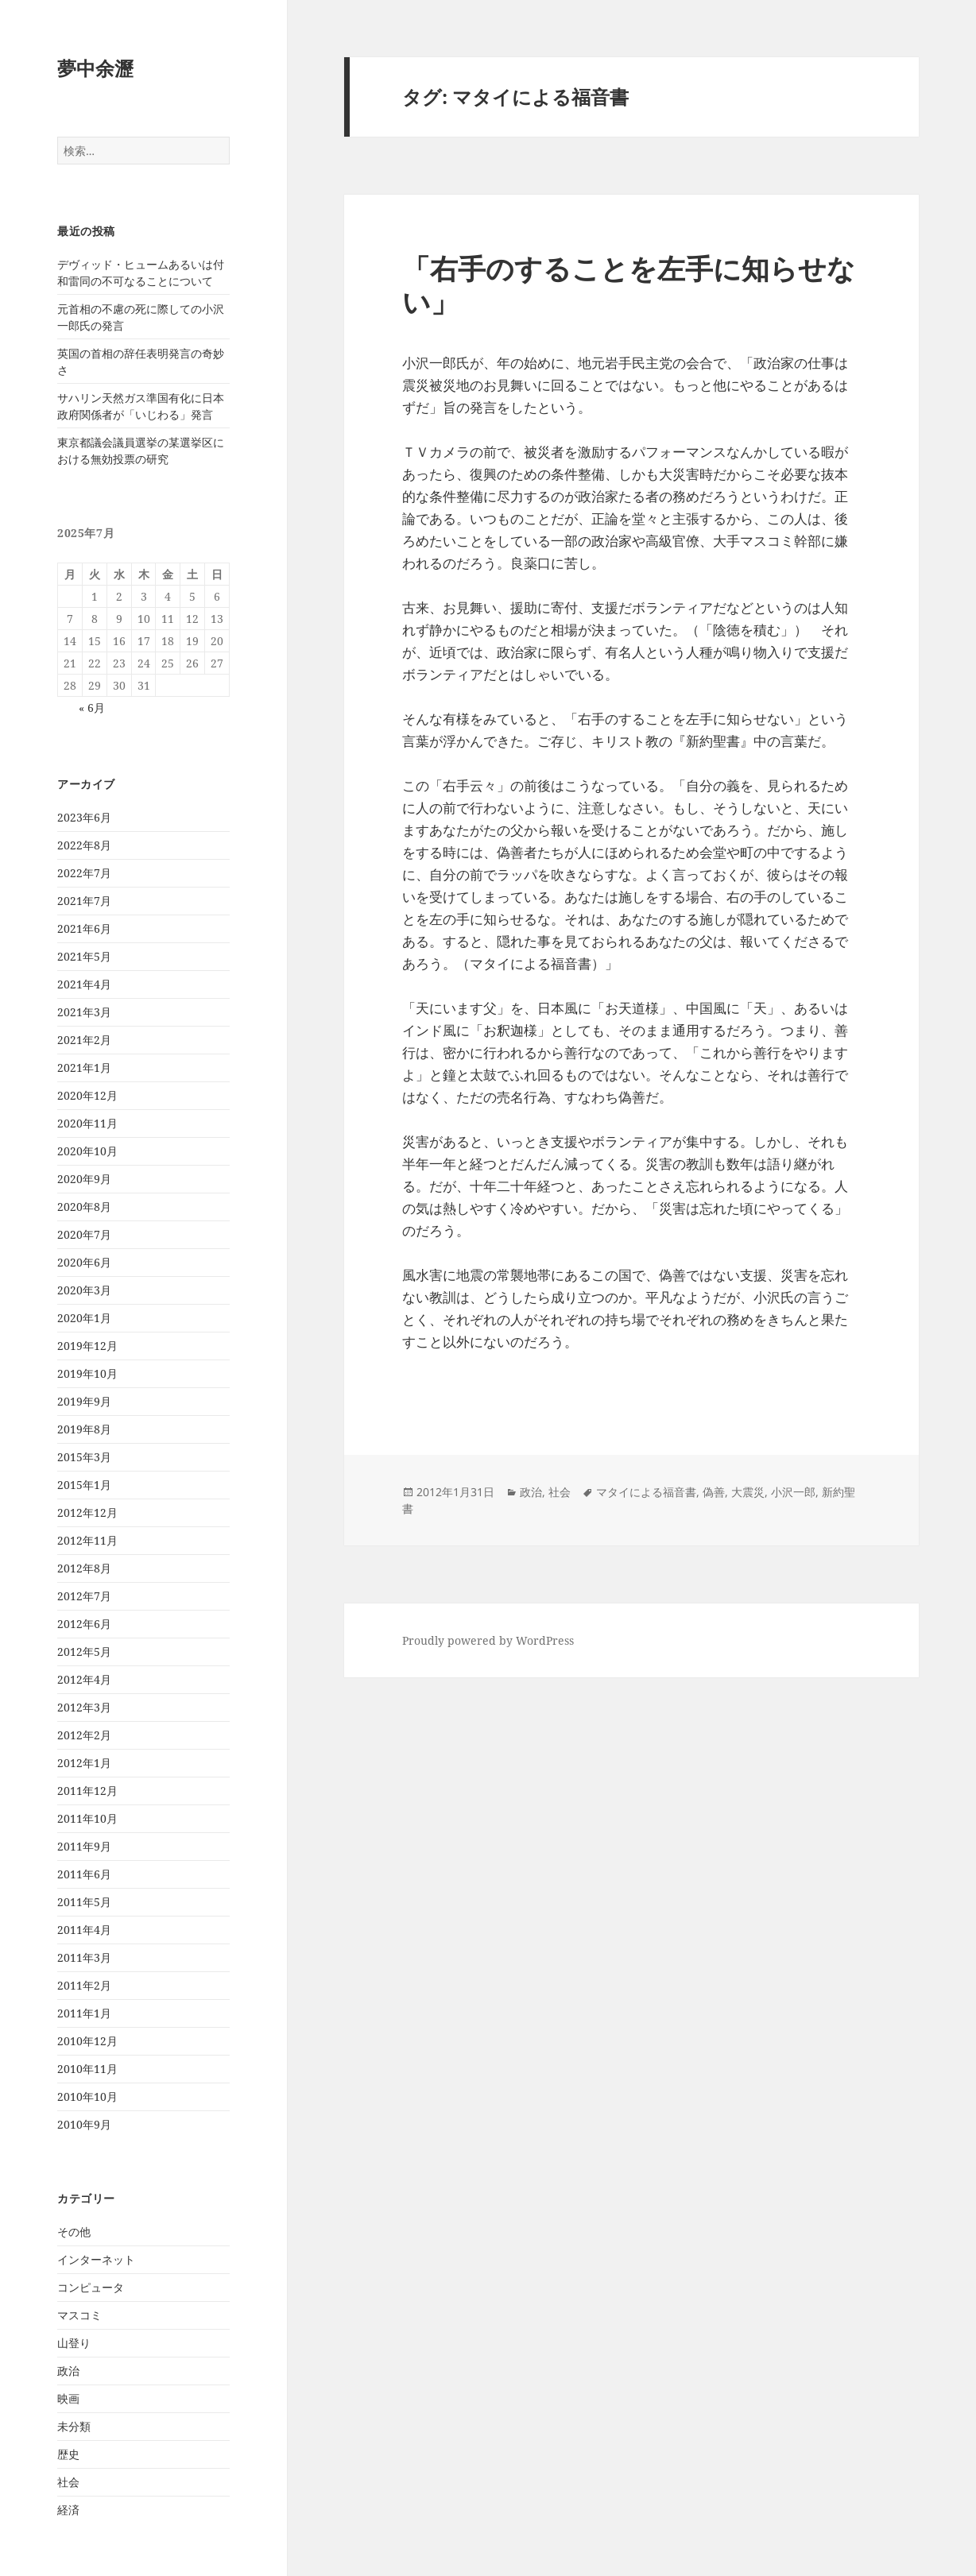 The height and width of the screenshot is (2576, 976). I want to click on 政治, so click(68, 2370).